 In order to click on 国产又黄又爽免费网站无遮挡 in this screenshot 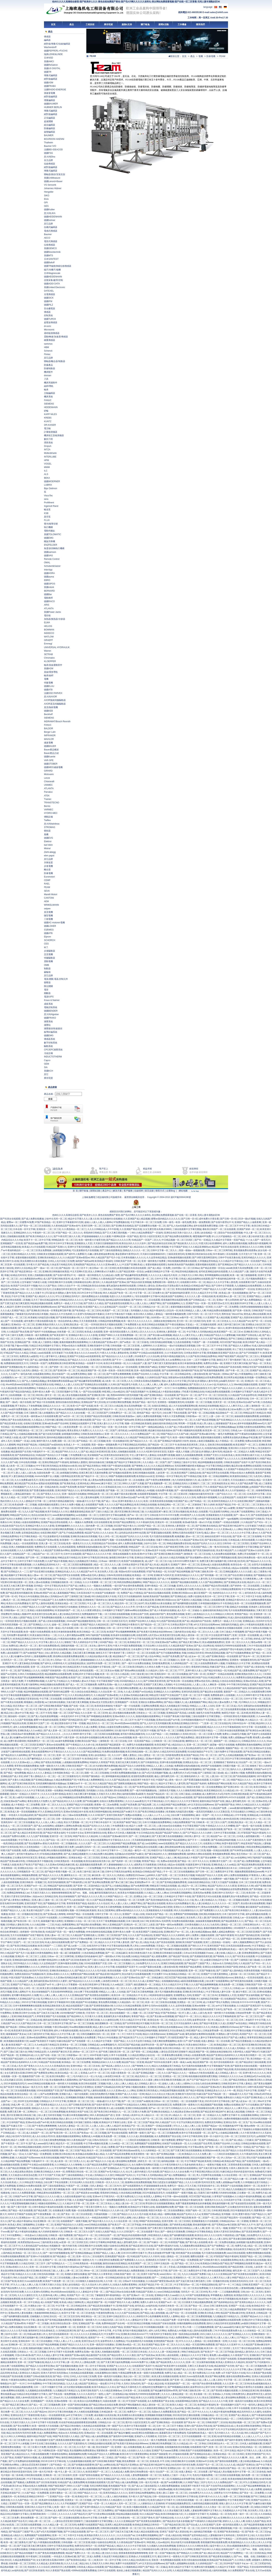, I will do `click(123, 1698)`.